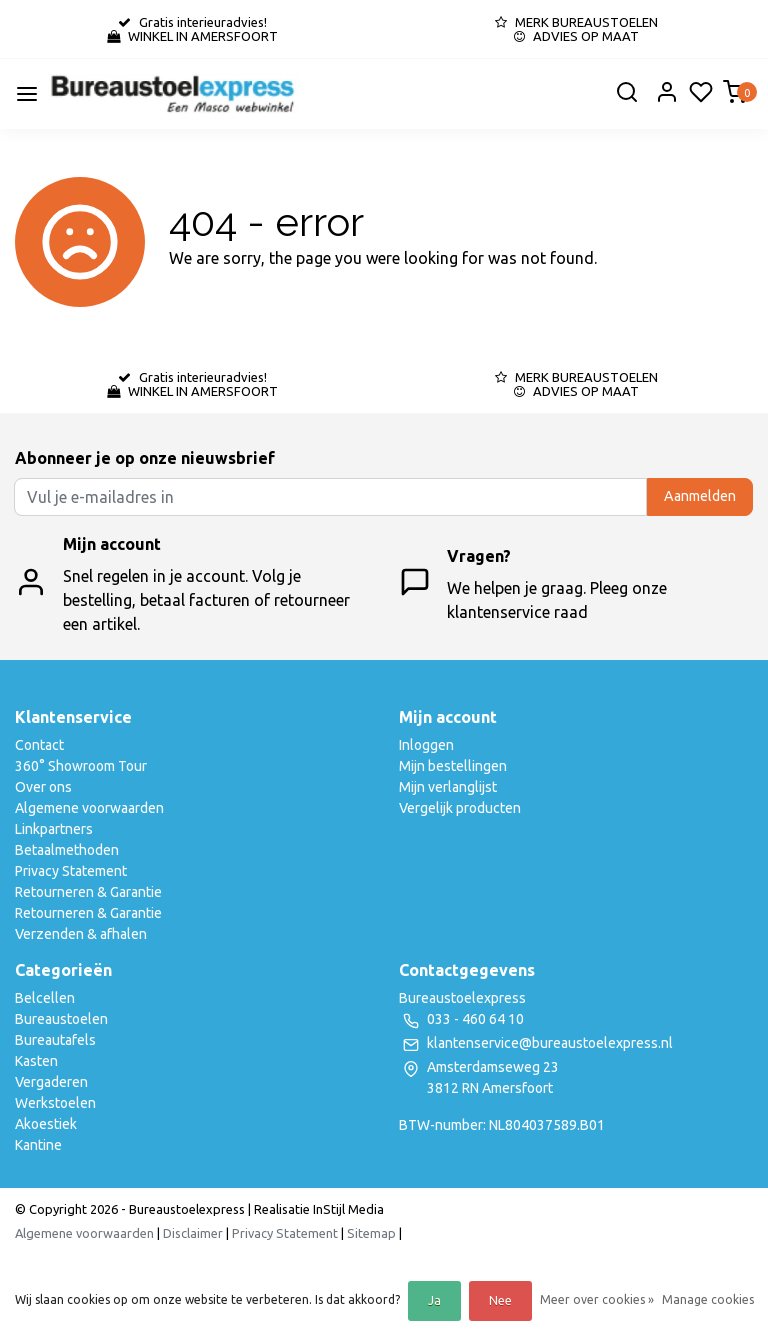 The height and width of the screenshot is (1330, 768). What do you see at coordinates (708, 1299) in the screenshot?
I see `Manage cookies` at bounding box center [708, 1299].